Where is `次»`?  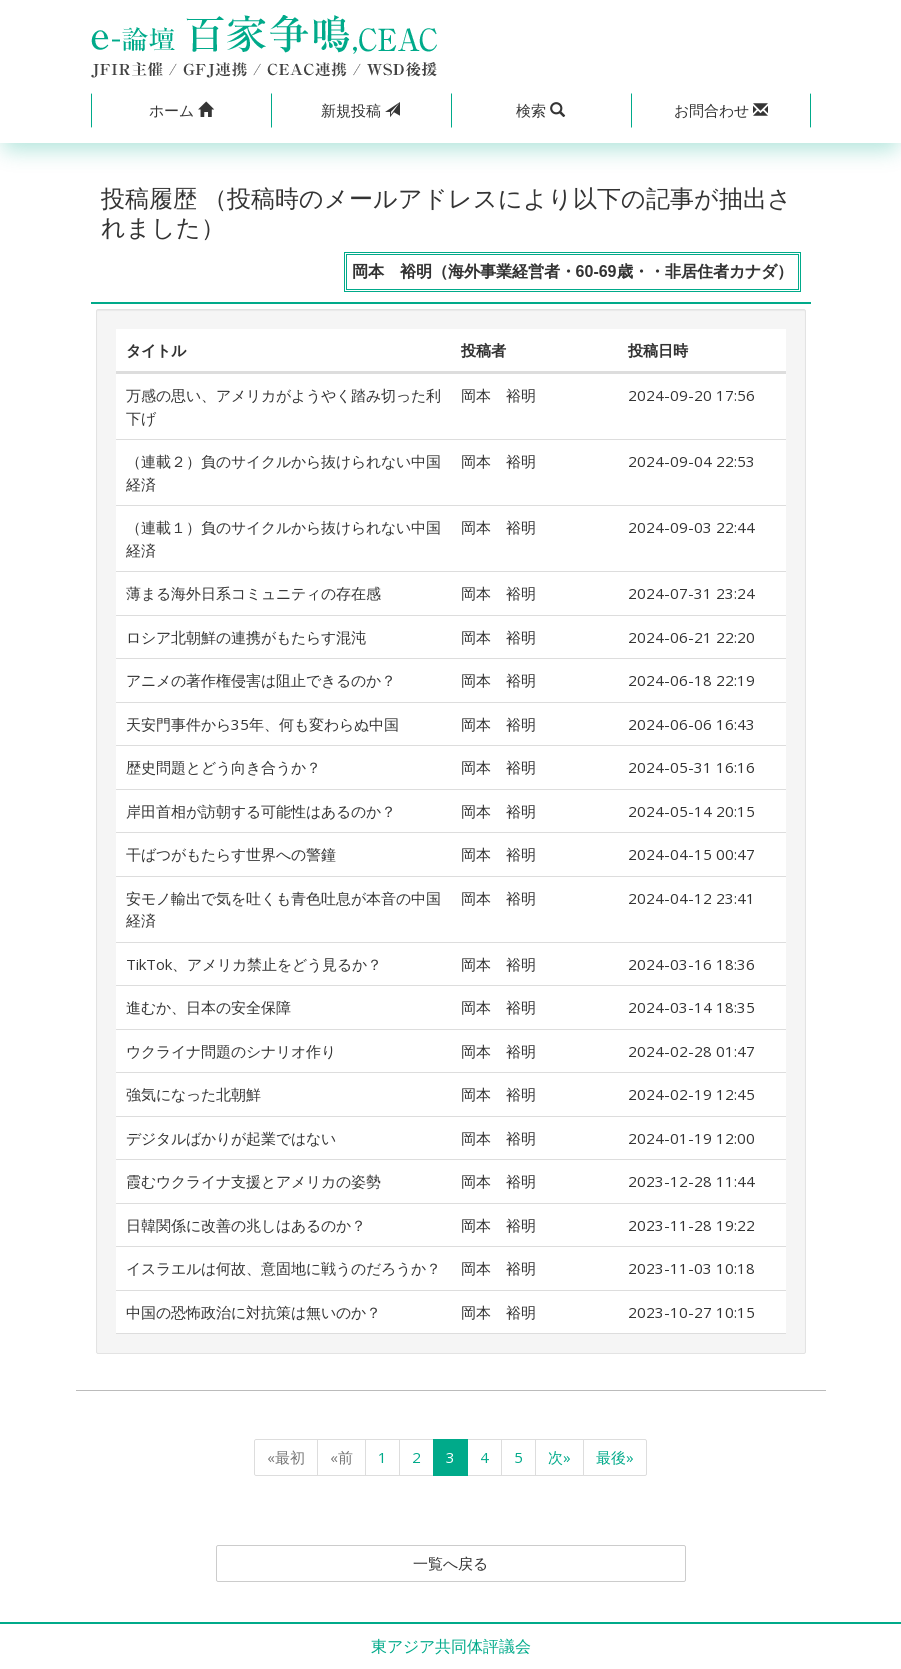
次» is located at coordinates (559, 1457).